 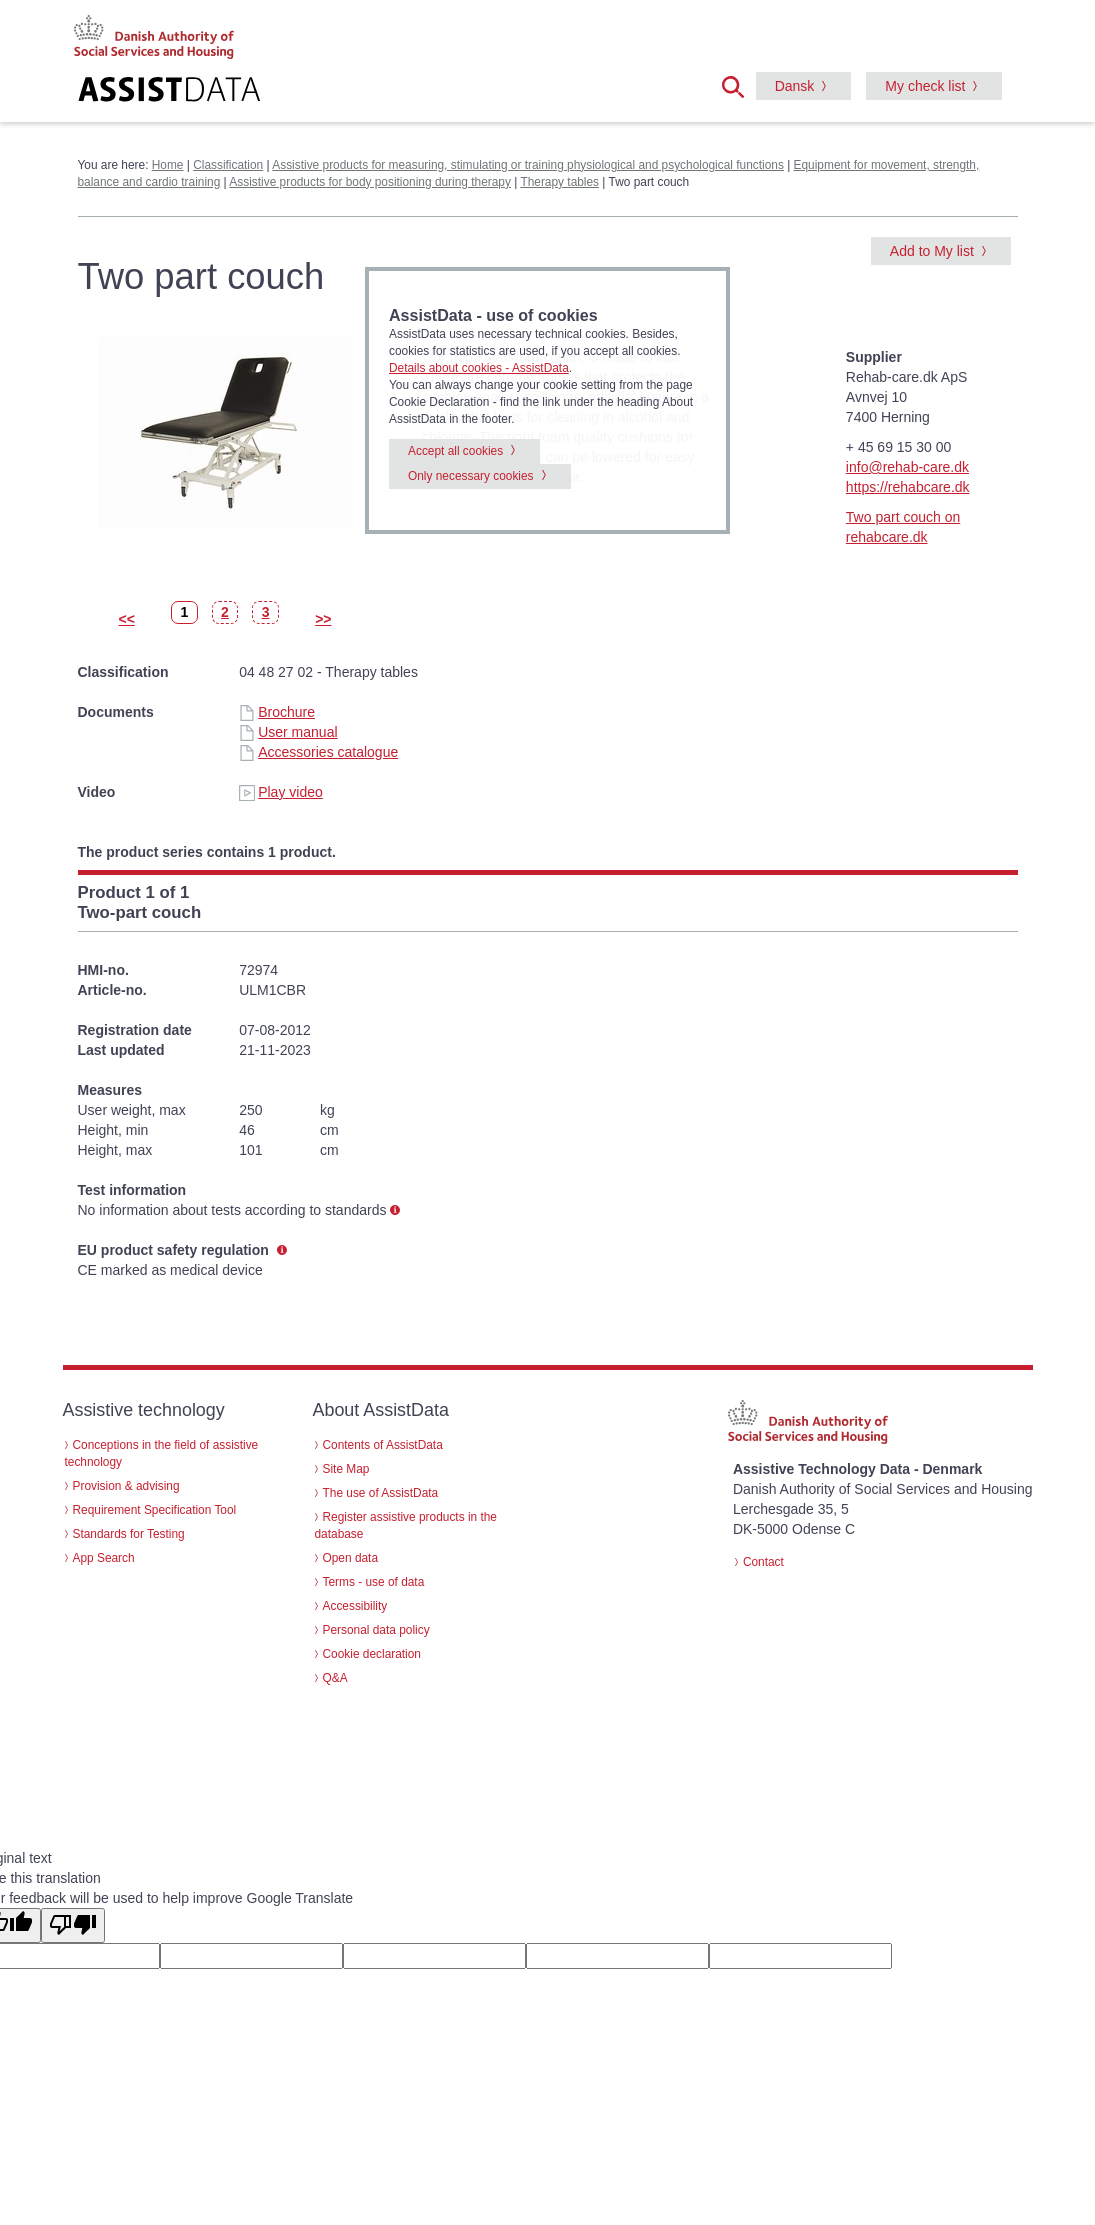 What do you see at coordinates (907, 467) in the screenshot?
I see `info@rehab-care.dk` at bounding box center [907, 467].